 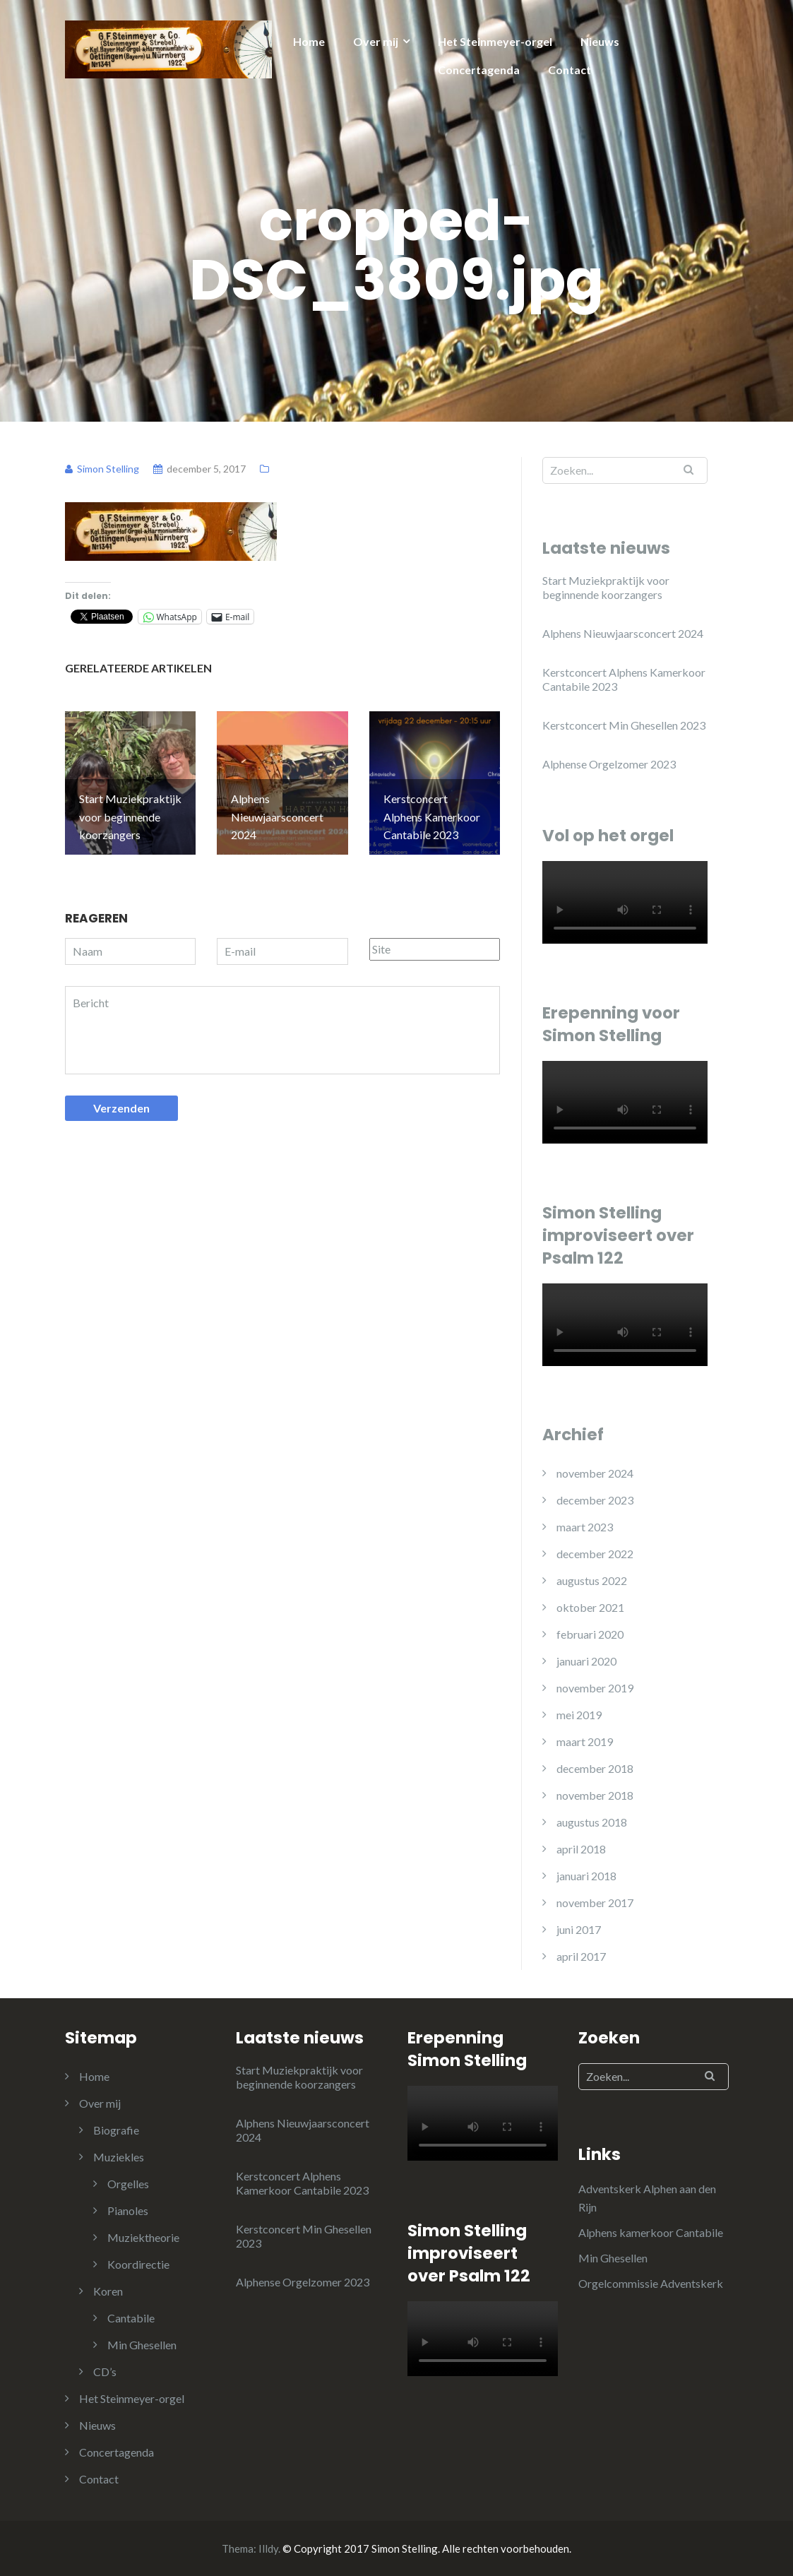 I want to click on juni 2017, so click(x=578, y=1929).